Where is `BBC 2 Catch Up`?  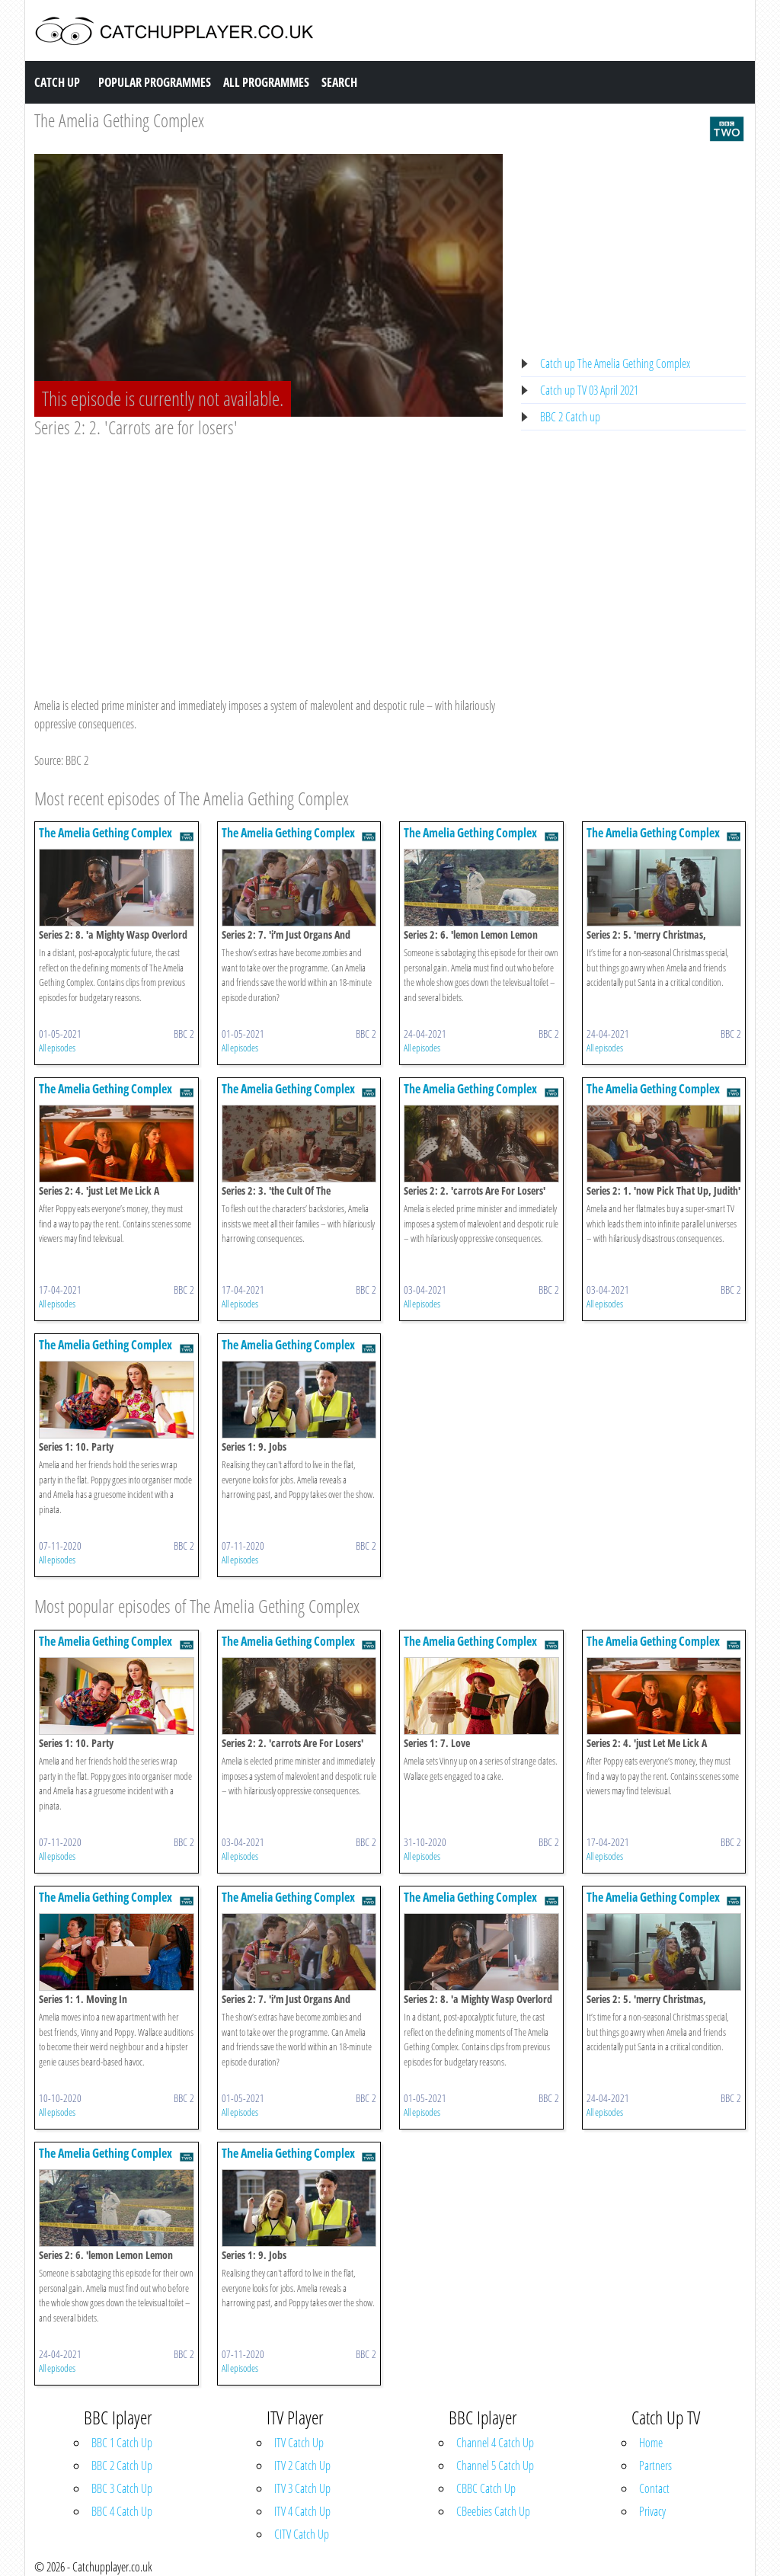 BBC 2 Catch Up is located at coordinates (121, 2465).